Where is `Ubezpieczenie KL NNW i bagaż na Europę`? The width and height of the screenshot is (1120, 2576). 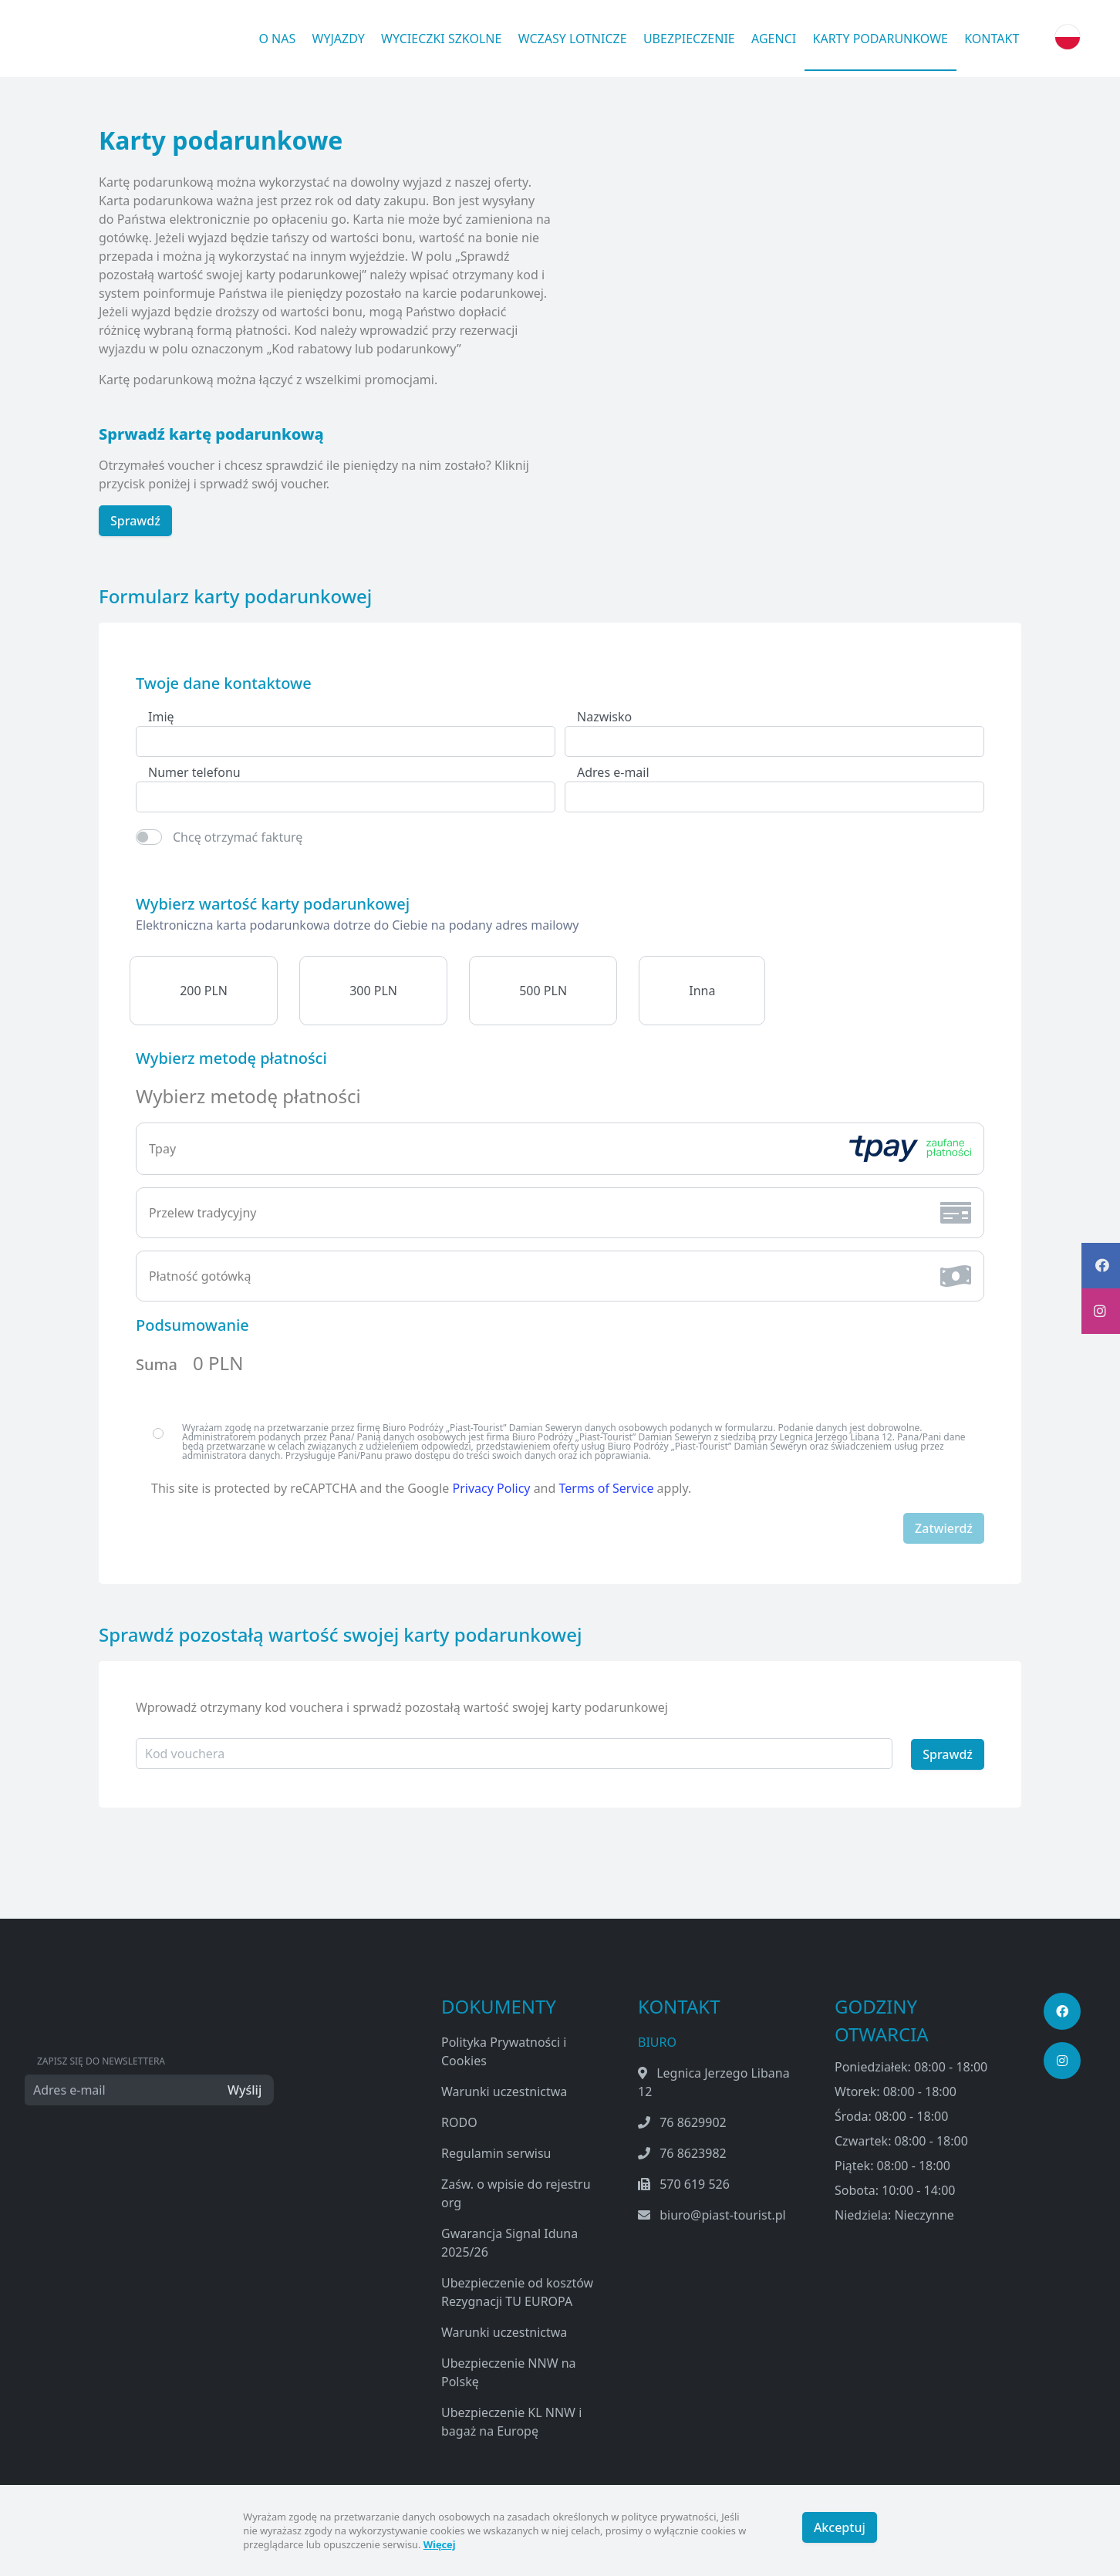 Ubezpieczenie KL NNW i bagaż na Europę is located at coordinates (511, 2420).